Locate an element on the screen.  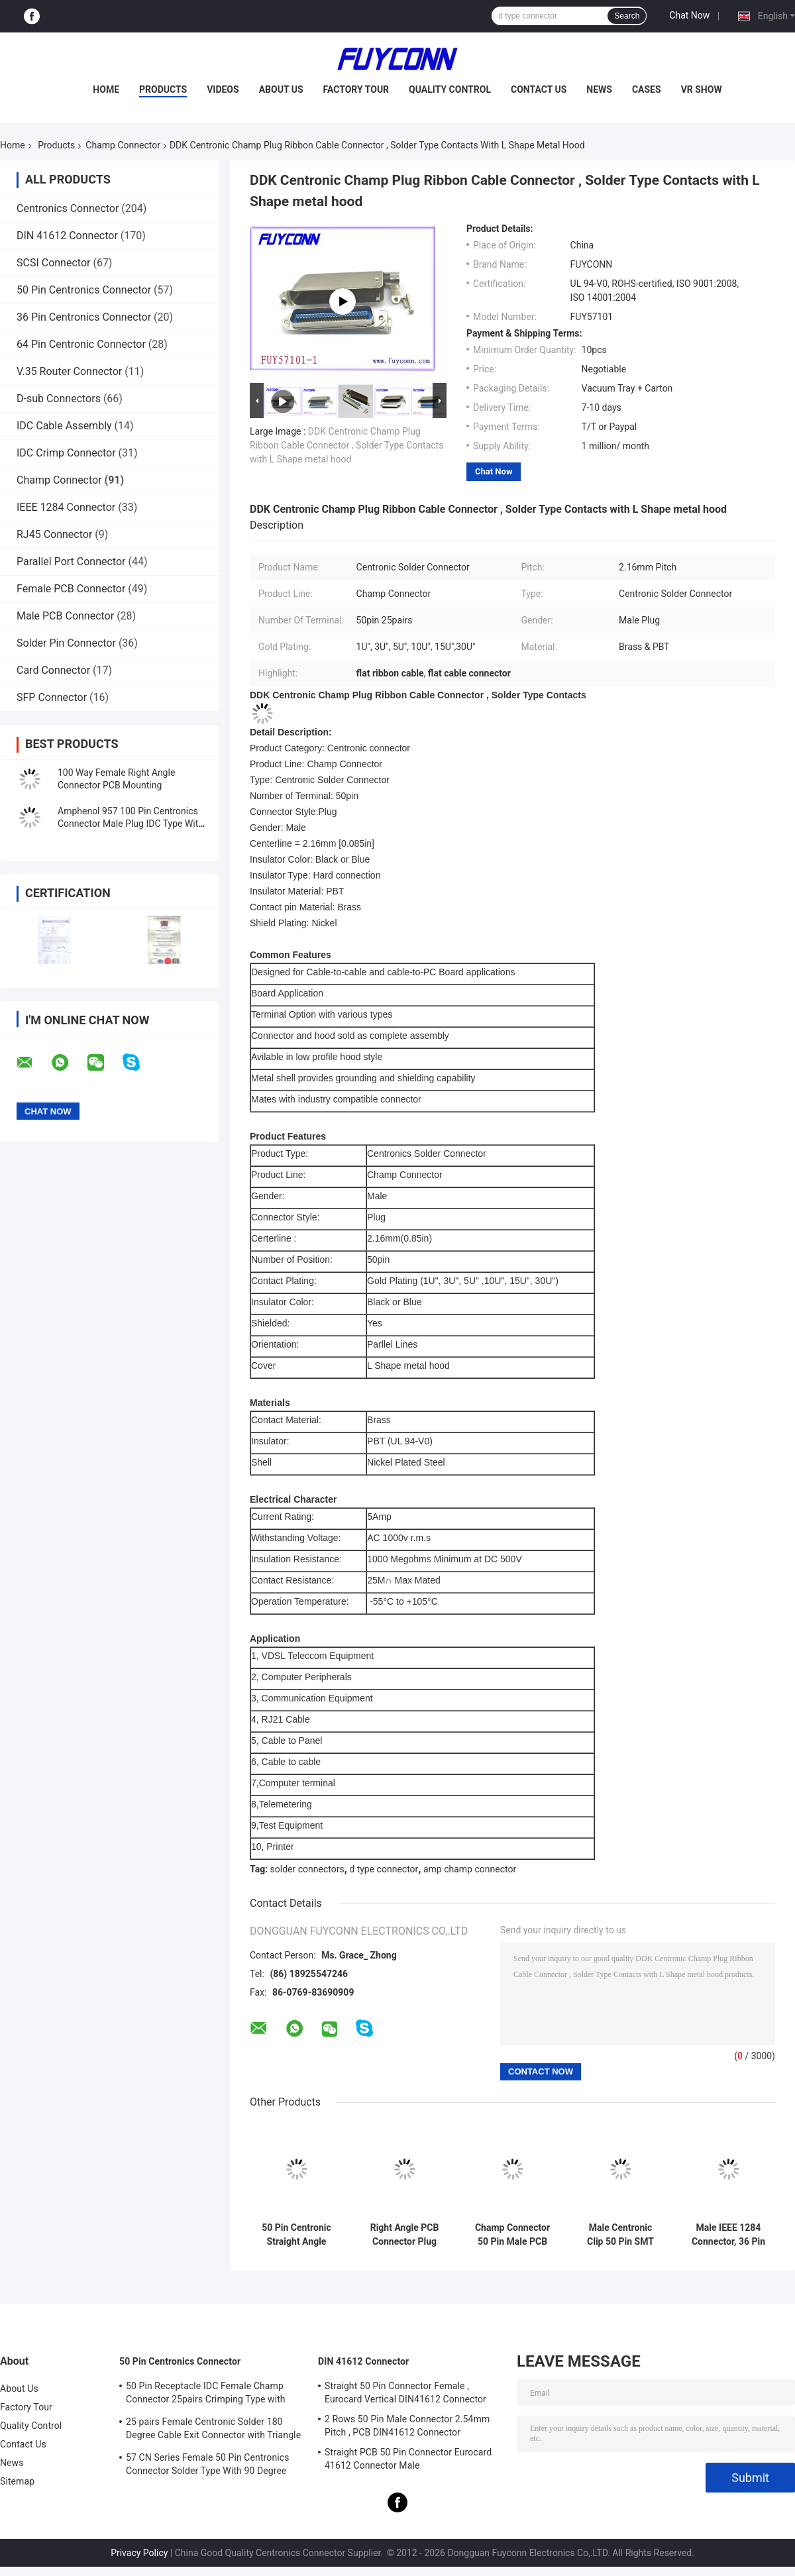
50 Pin Centronic Straight Angle Male PCB Connector Plug Champ Connector ROHS is located at coordinates (296, 2234).